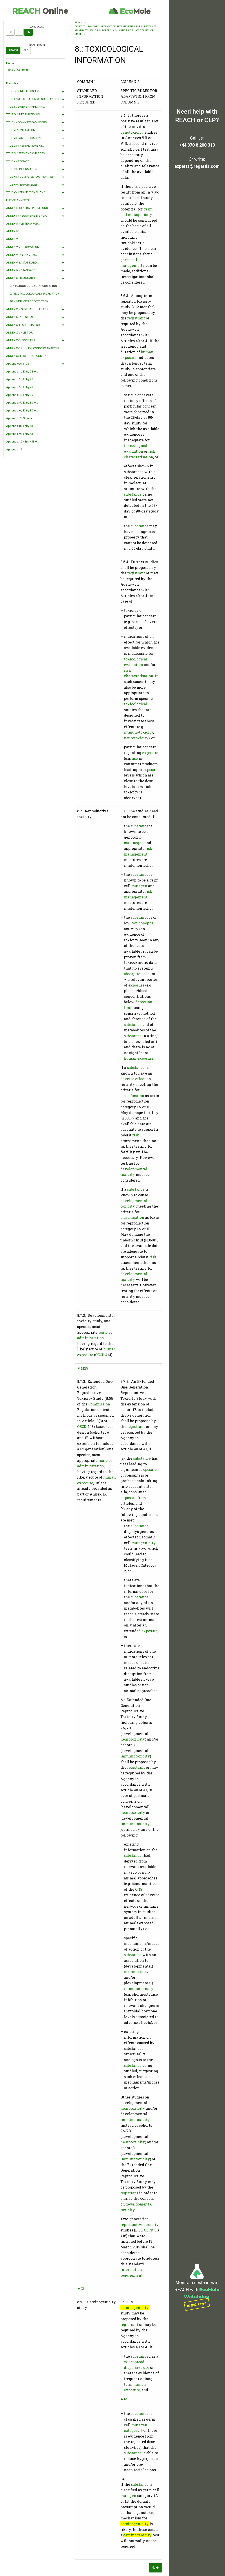 Image resolution: width=225 pixels, height=2576 pixels. What do you see at coordinates (138, 1889) in the screenshot?
I see `CNS` at bounding box center [138, 1889].